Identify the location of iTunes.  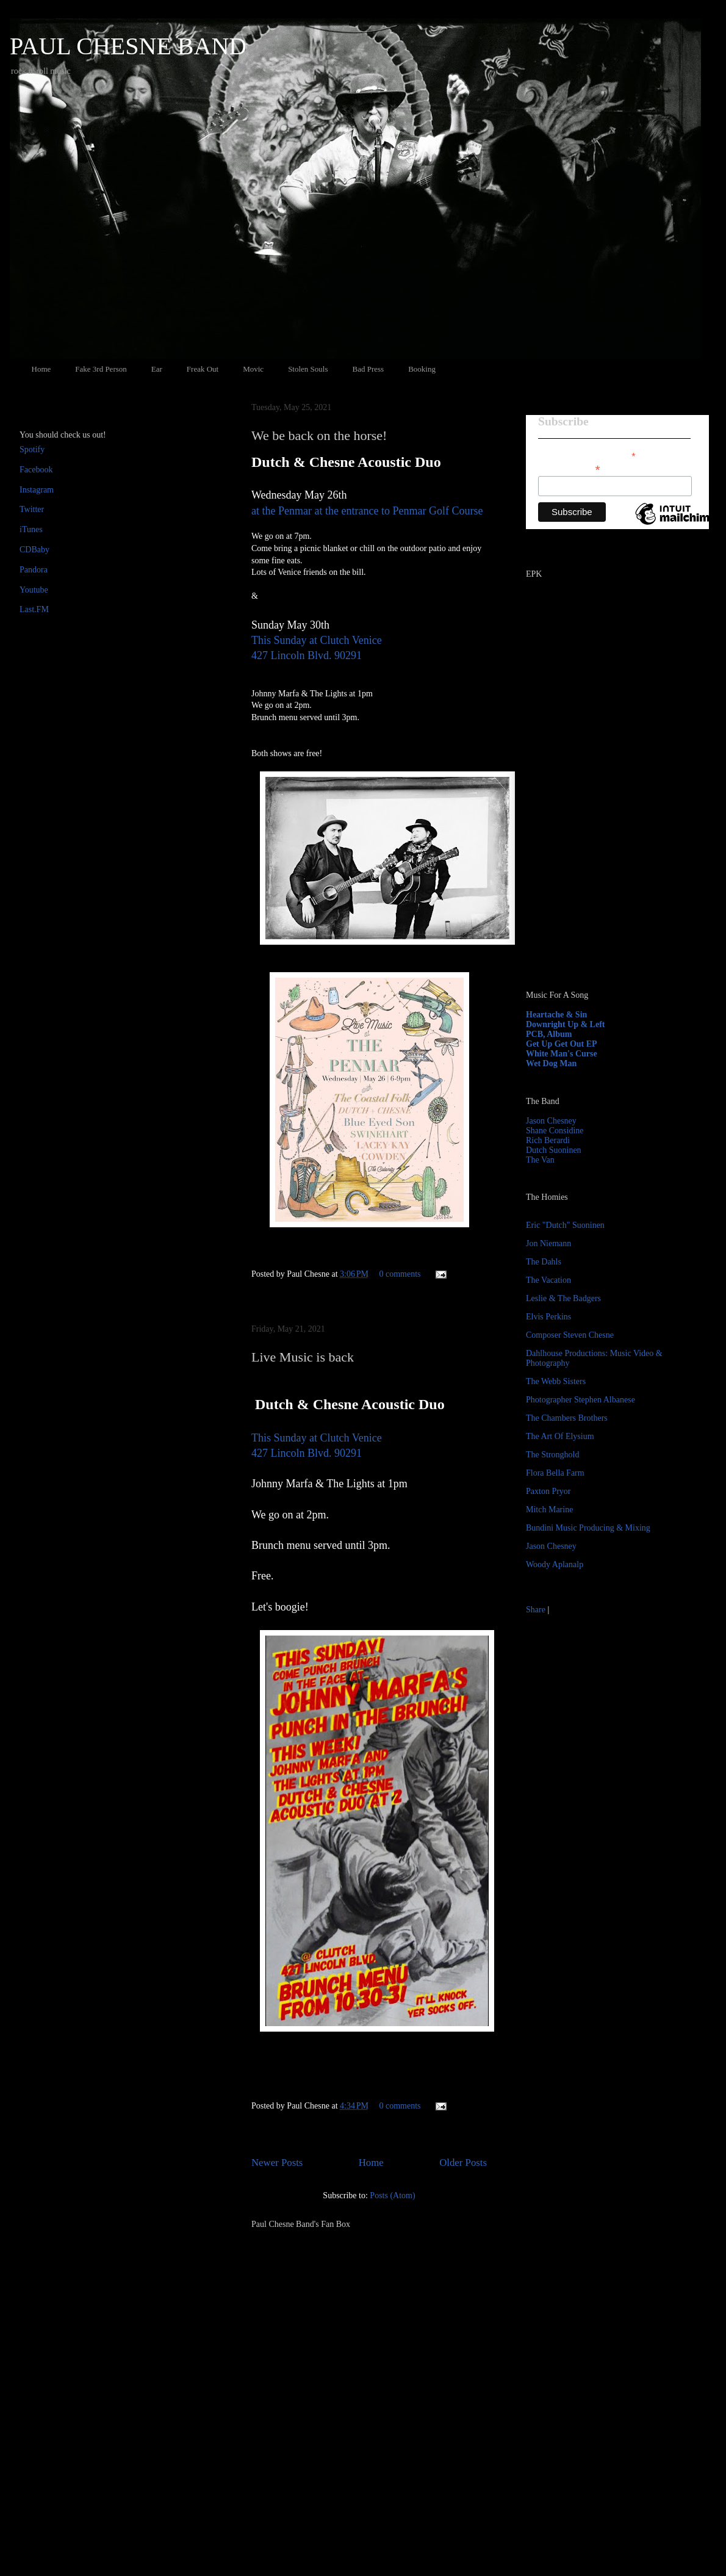
(31, 529).